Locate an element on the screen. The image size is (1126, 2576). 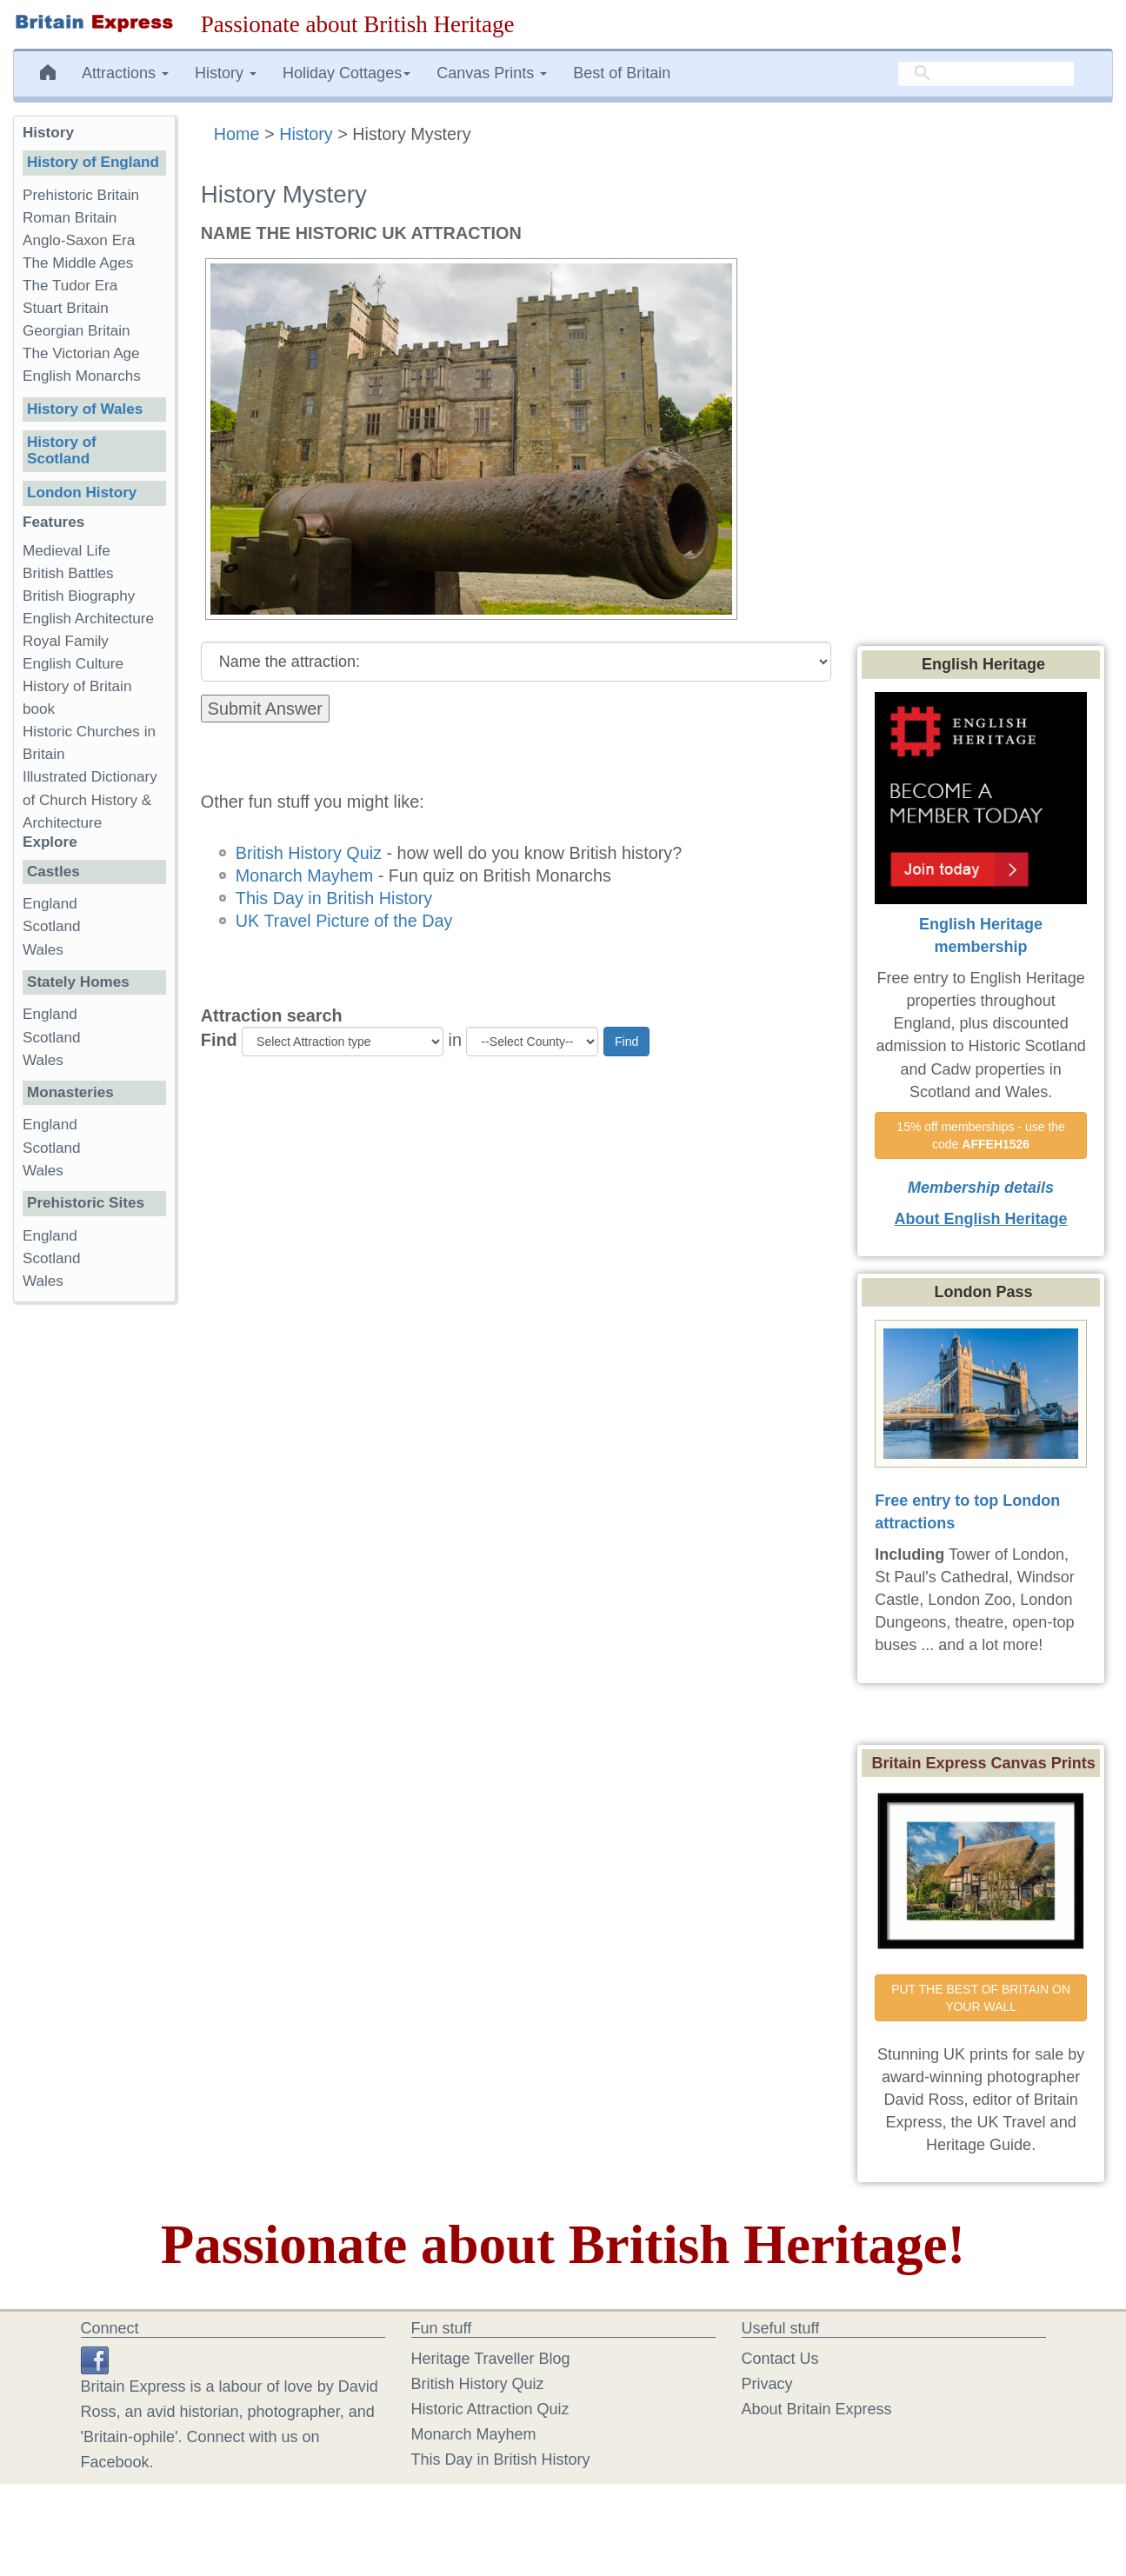
Wales is located at coordinates (43, 950).